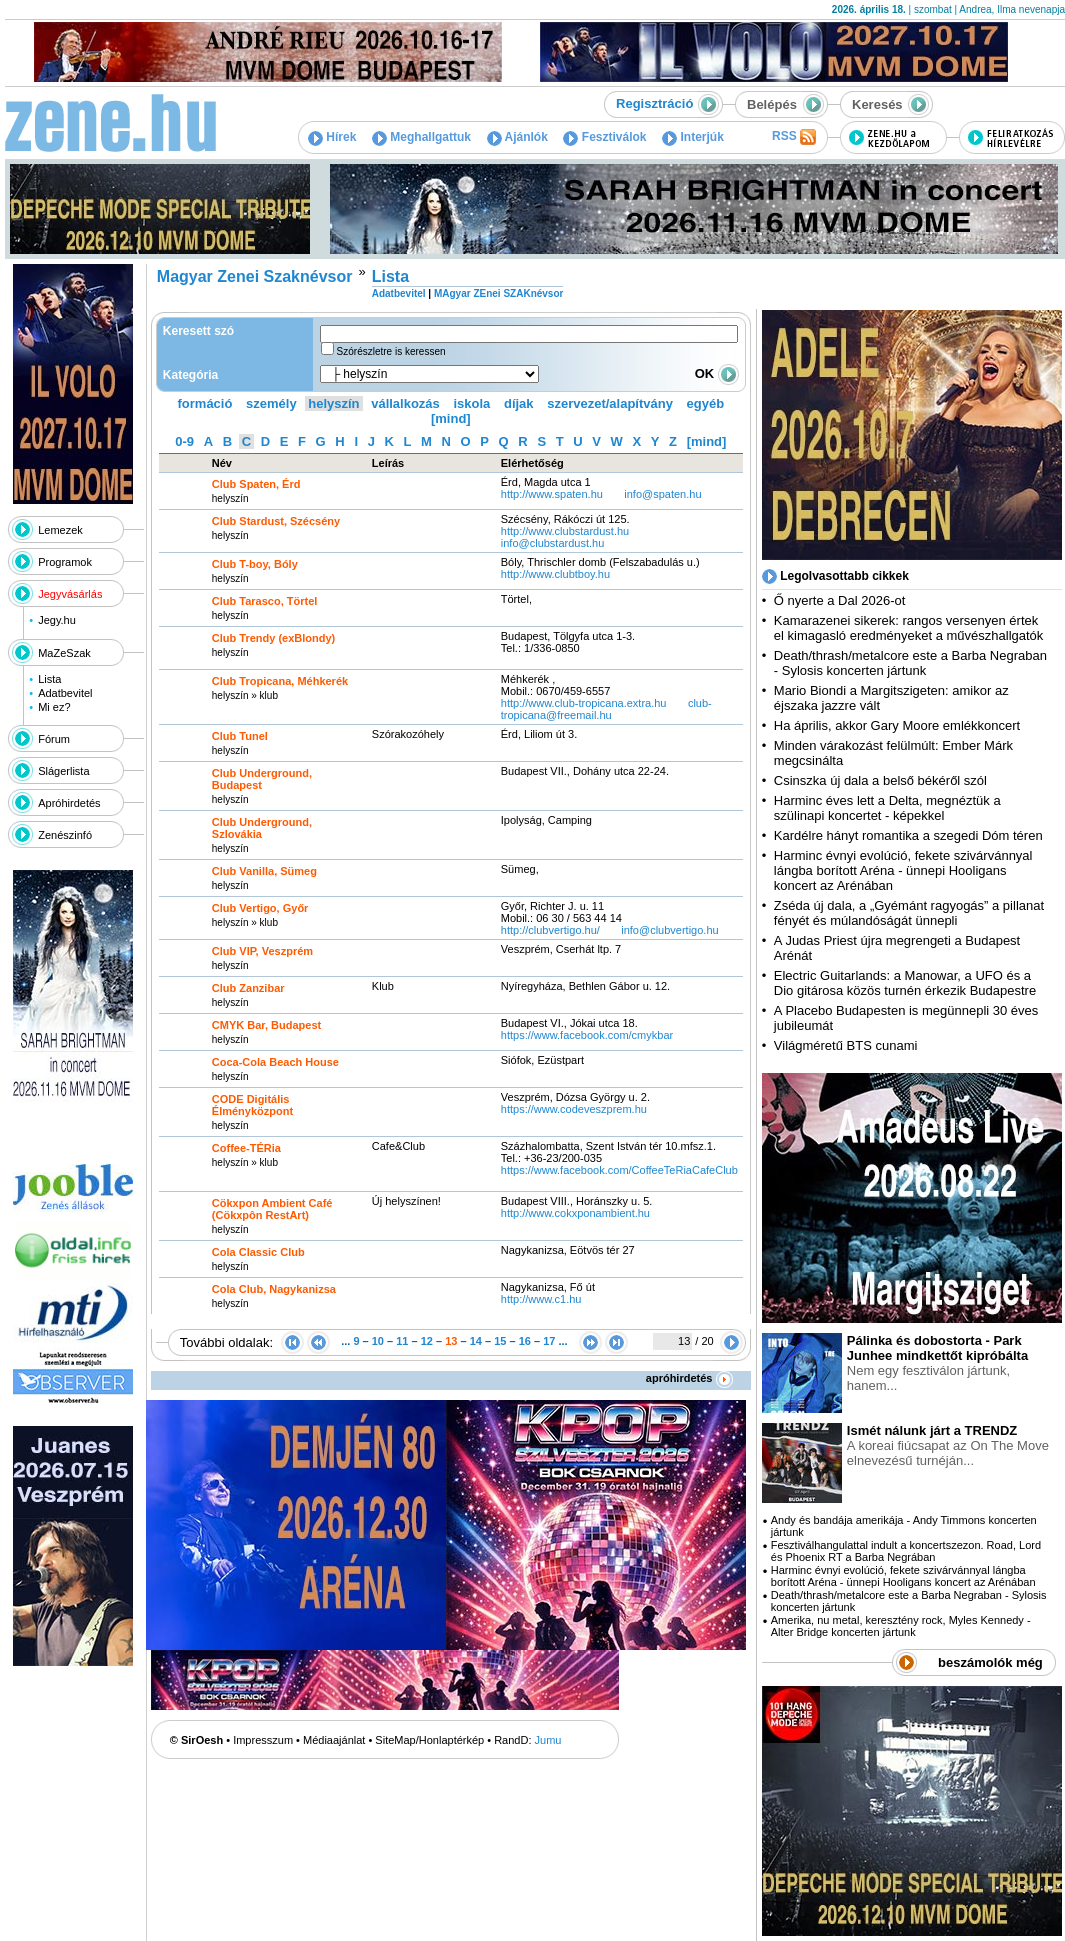 The width and height of the screenshot is (1065, 1941). What do you see at coordinates (500, 1341) in the screenshot?
I see `15` at bounding box center [500, 1341].